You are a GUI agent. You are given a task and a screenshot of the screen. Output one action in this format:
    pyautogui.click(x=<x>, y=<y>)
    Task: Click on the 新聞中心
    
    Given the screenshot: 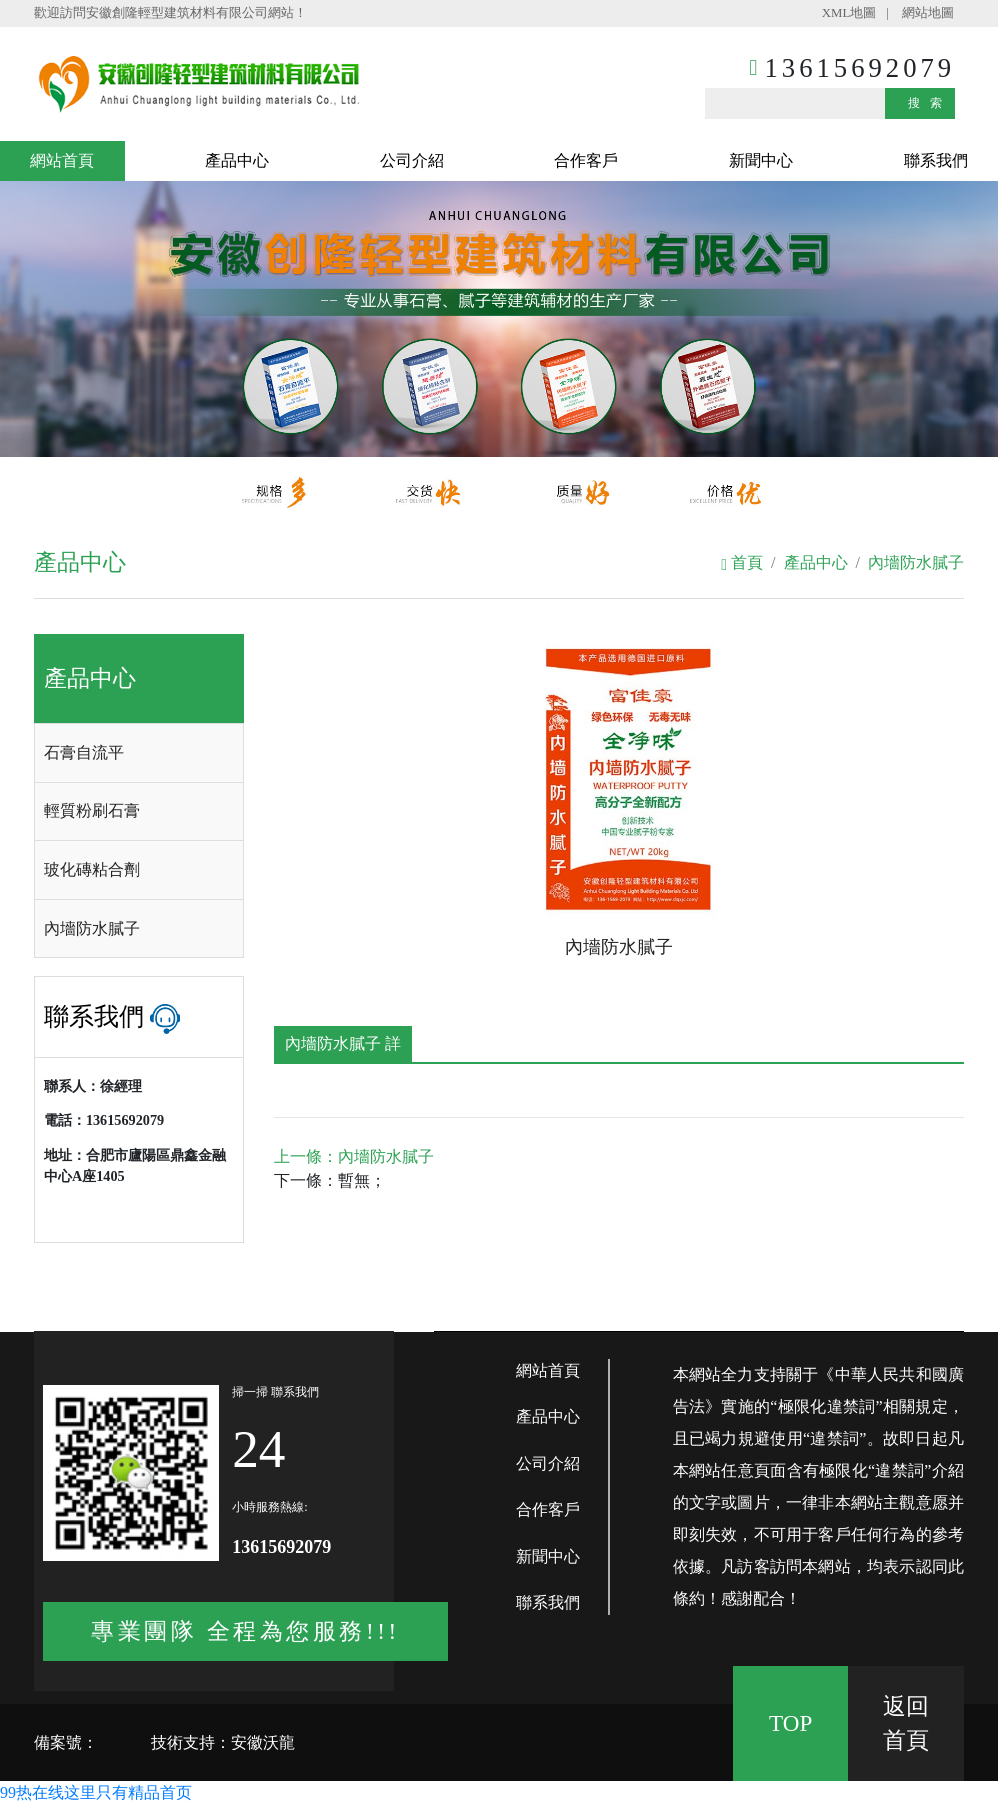 What is the action you would take?
    pyautogui.click(x=761, y=160)
    